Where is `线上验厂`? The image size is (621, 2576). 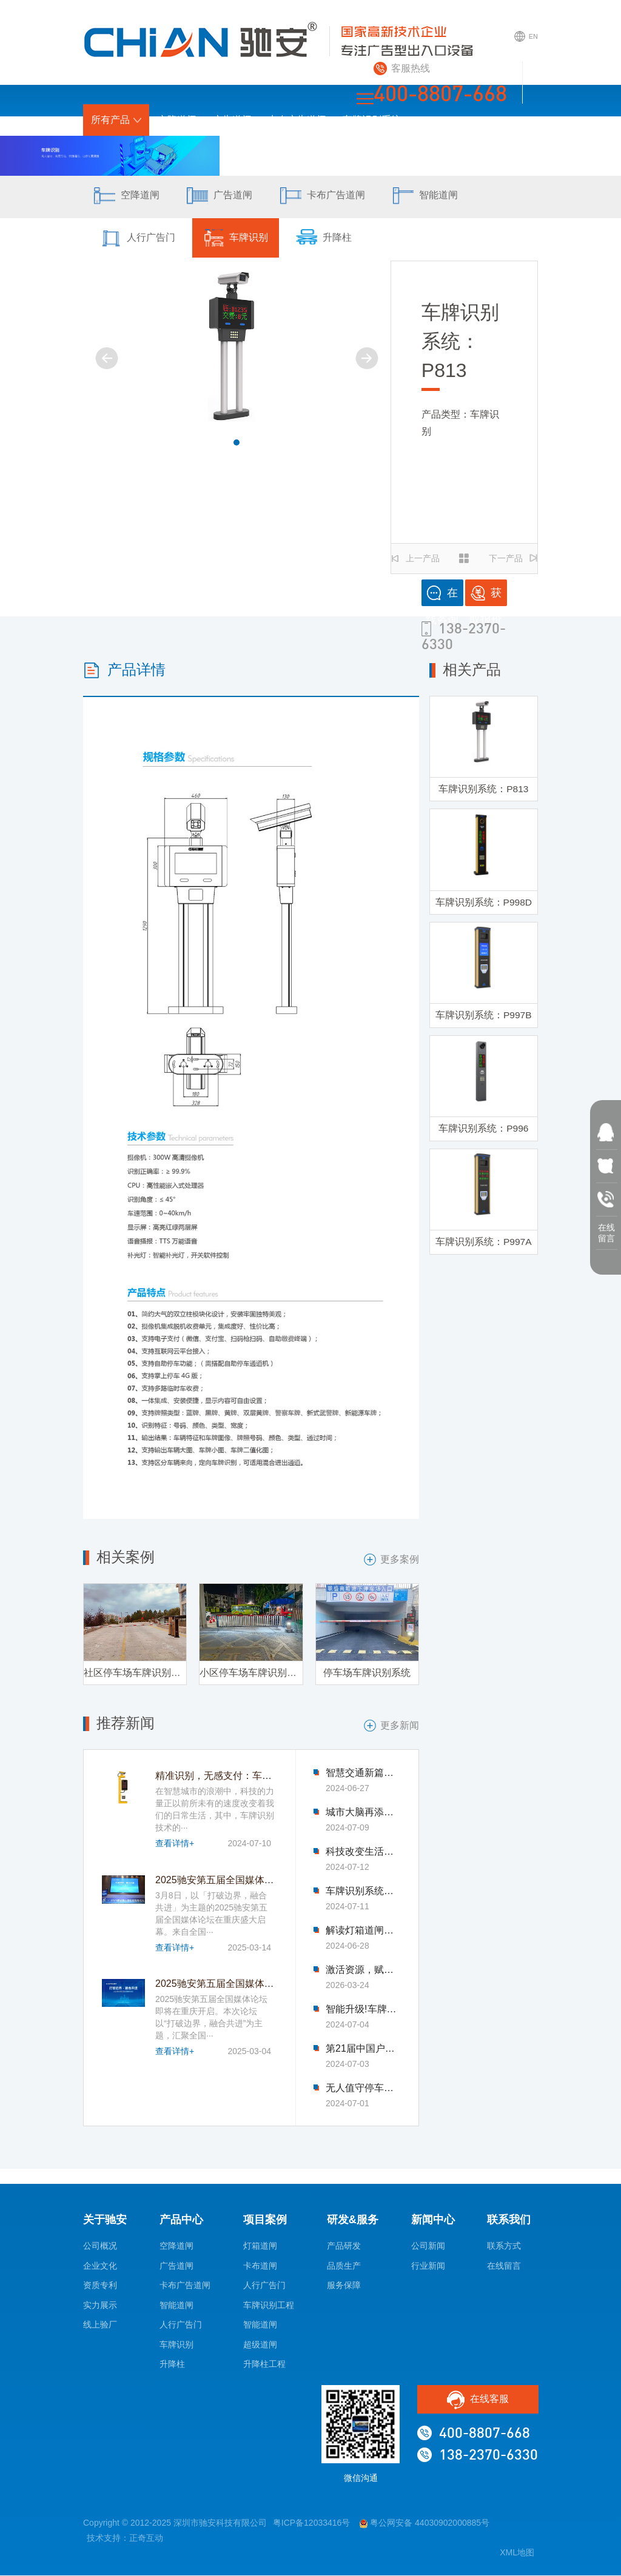 线上验厂 is located at coordinates (100, 2326).